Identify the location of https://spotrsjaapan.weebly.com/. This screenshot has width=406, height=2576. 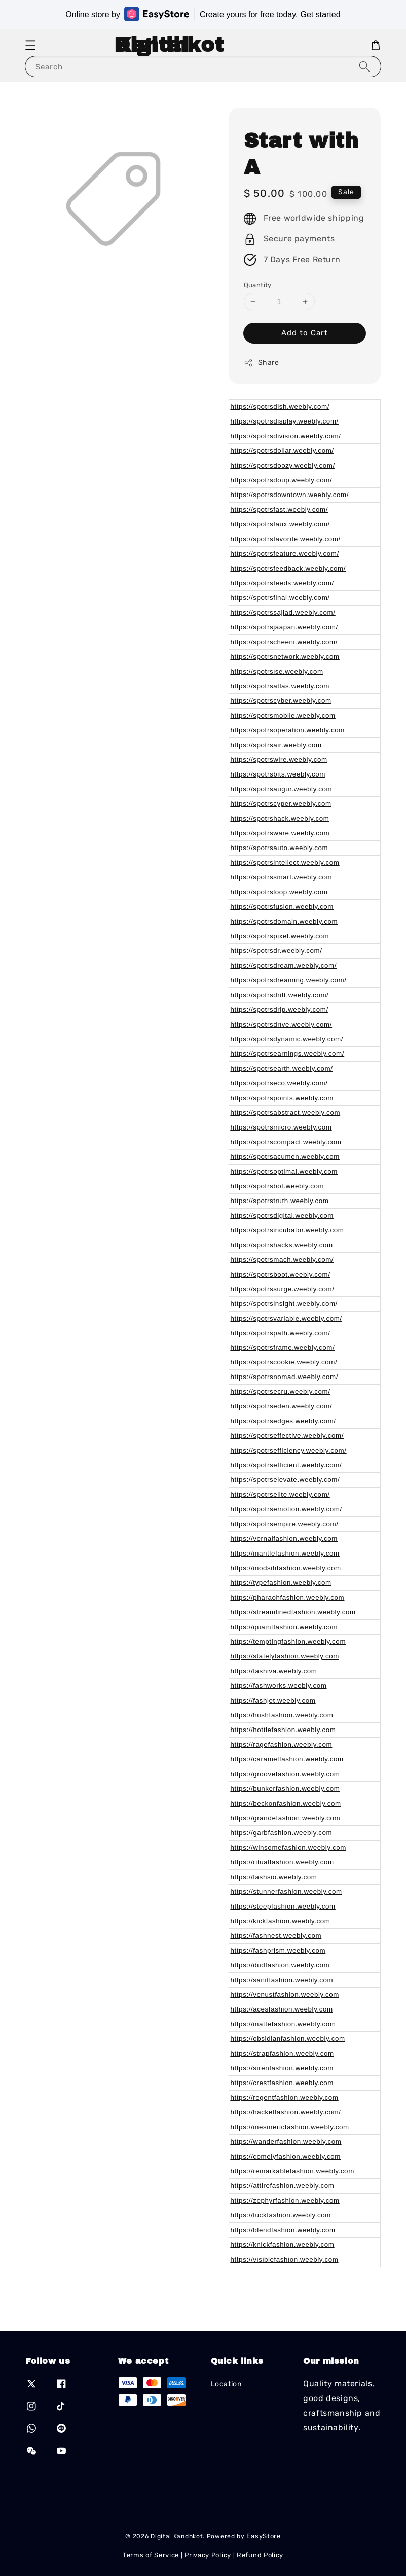
(284, 627).